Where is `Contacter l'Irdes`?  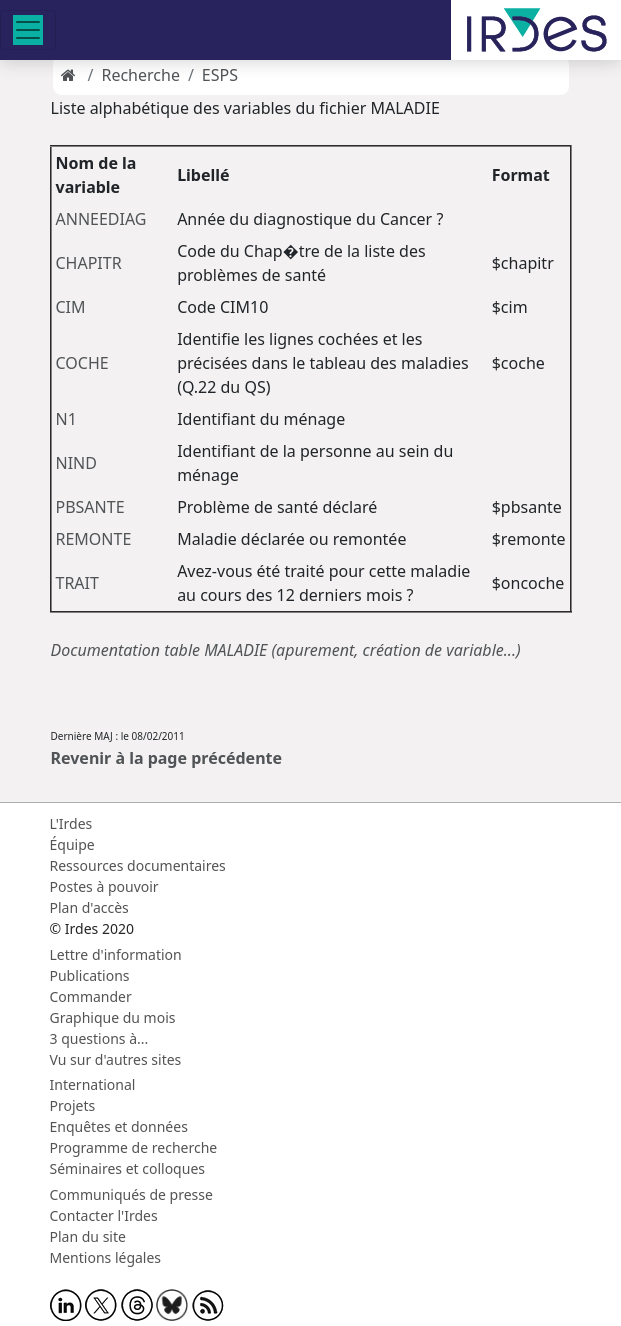
Contacter l'Irdes is located at coordinates (104, 1215).